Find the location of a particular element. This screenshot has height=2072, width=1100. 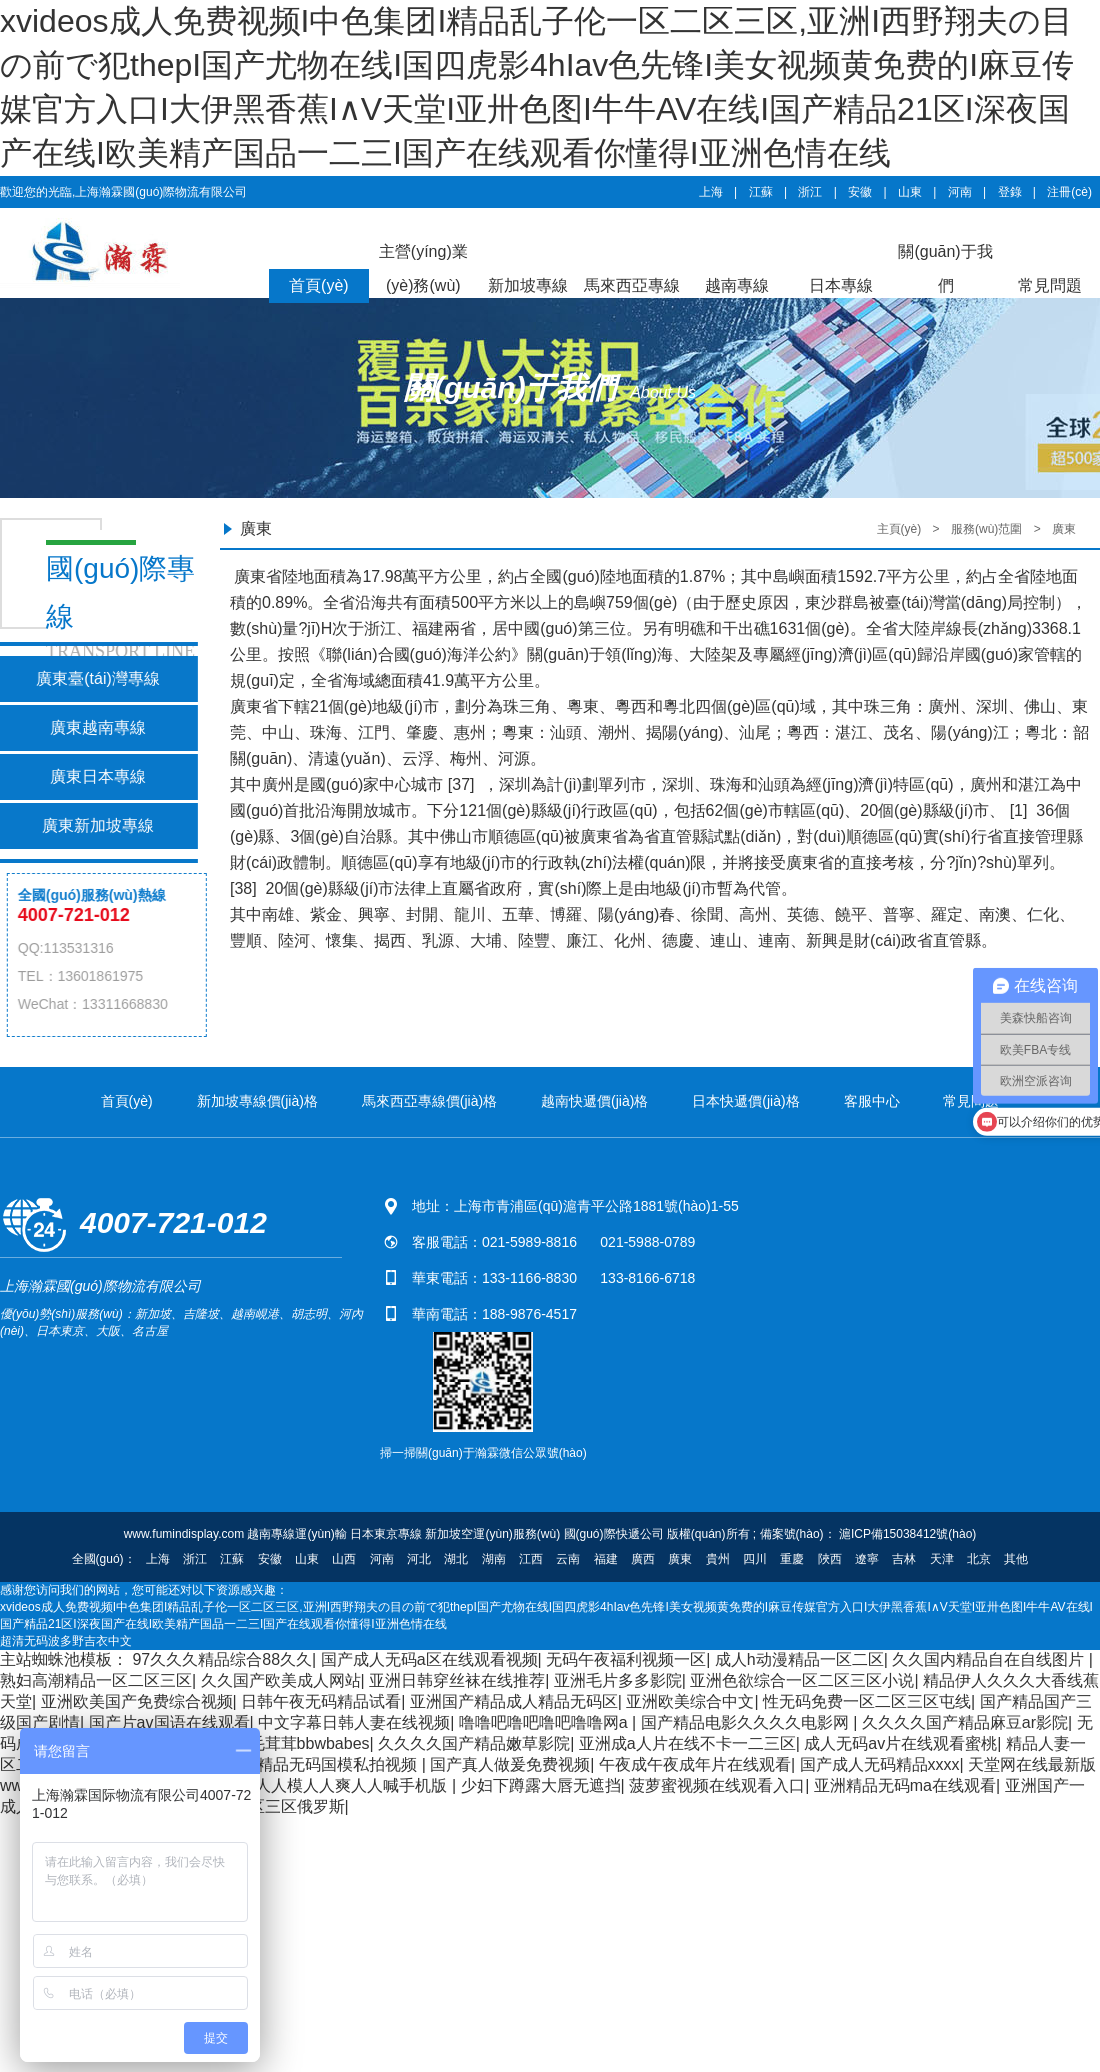

国产片av国语在线观看 is located at coordinates (169, 1722).